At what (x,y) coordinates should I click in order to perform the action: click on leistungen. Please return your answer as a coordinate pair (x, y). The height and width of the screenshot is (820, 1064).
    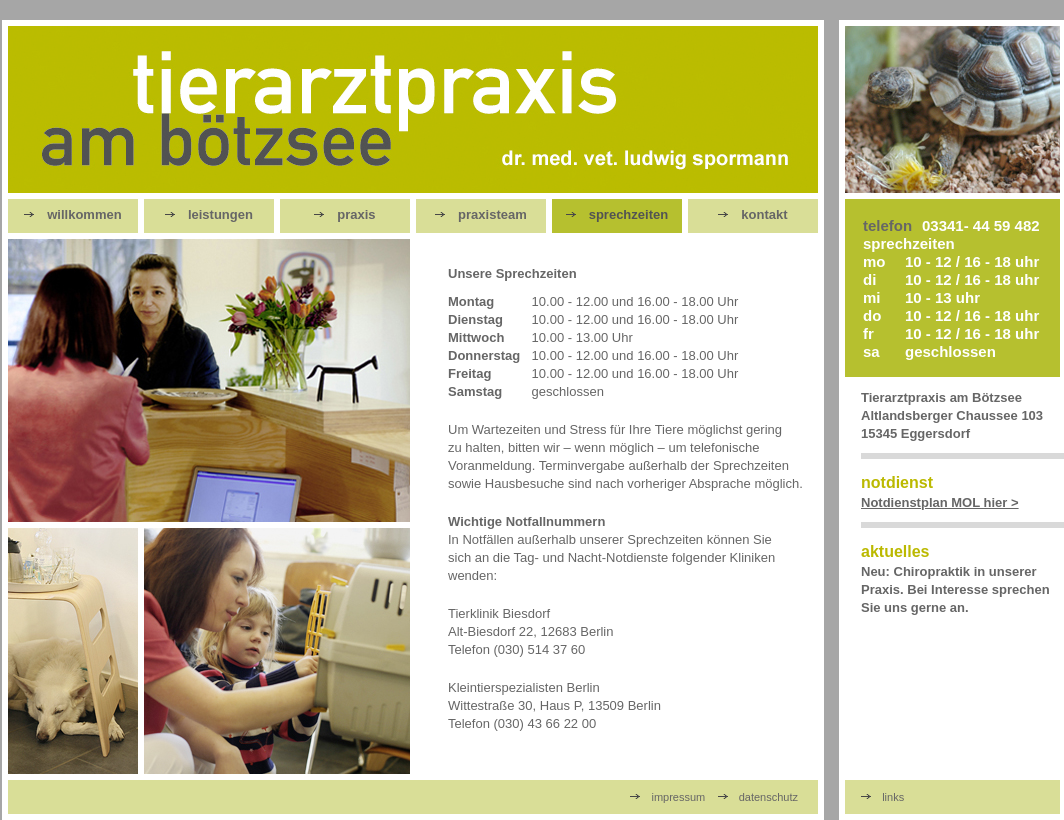
    Looking at the image, I should click on (209, 214).